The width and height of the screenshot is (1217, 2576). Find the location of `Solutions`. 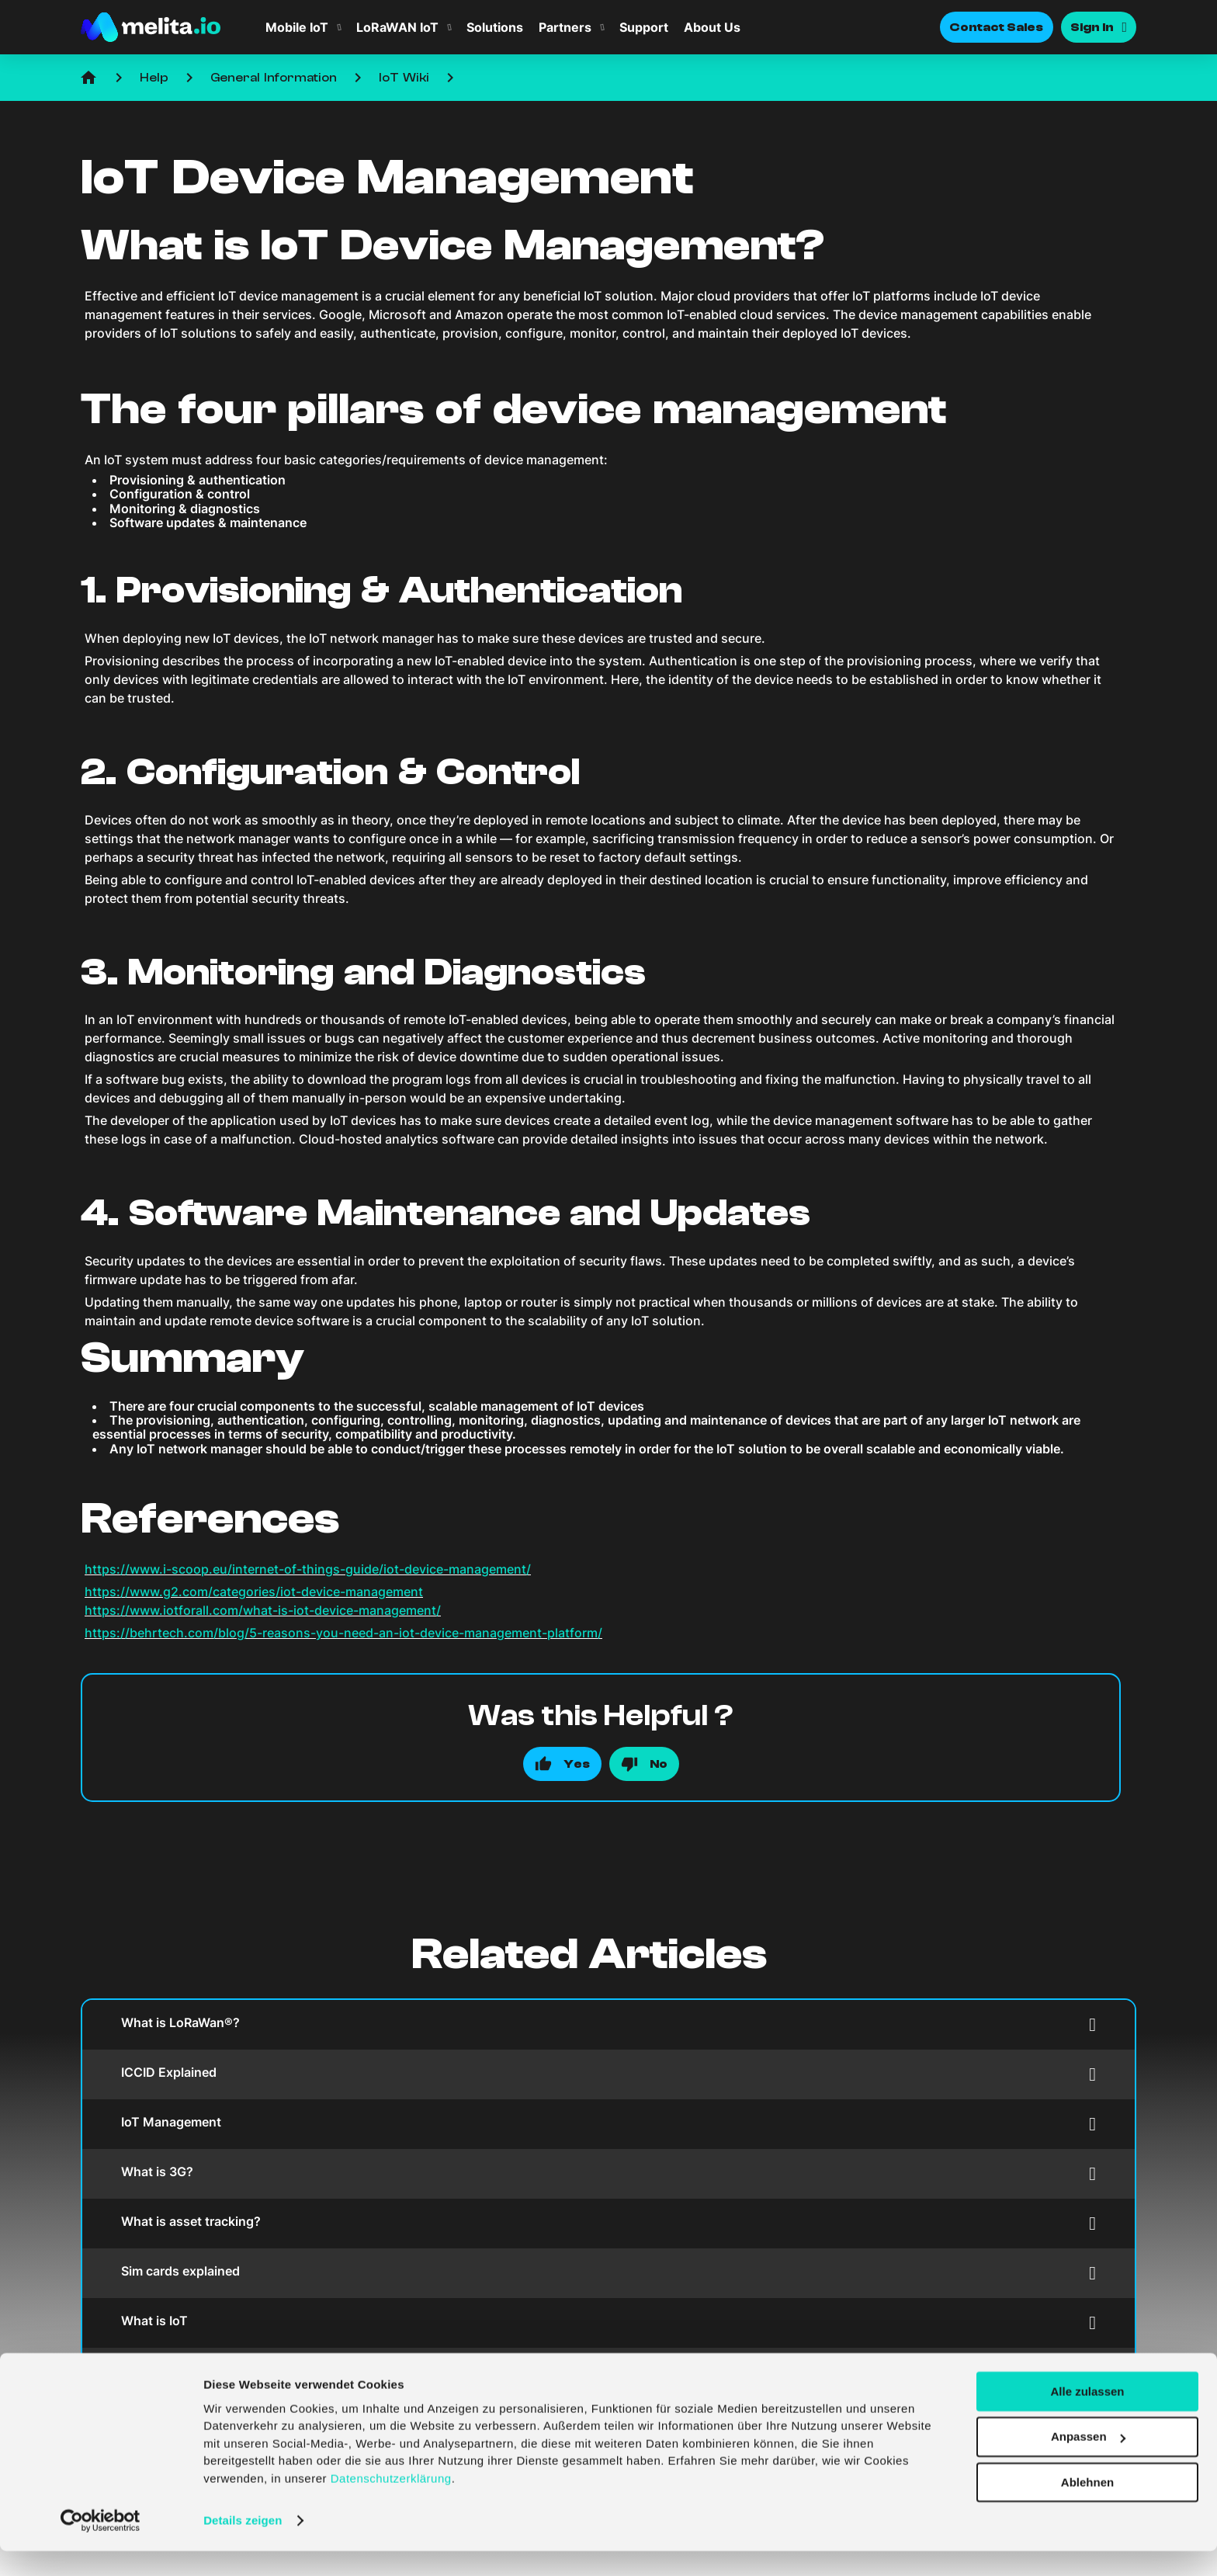

Solutions is located at coordinates (494, 27).